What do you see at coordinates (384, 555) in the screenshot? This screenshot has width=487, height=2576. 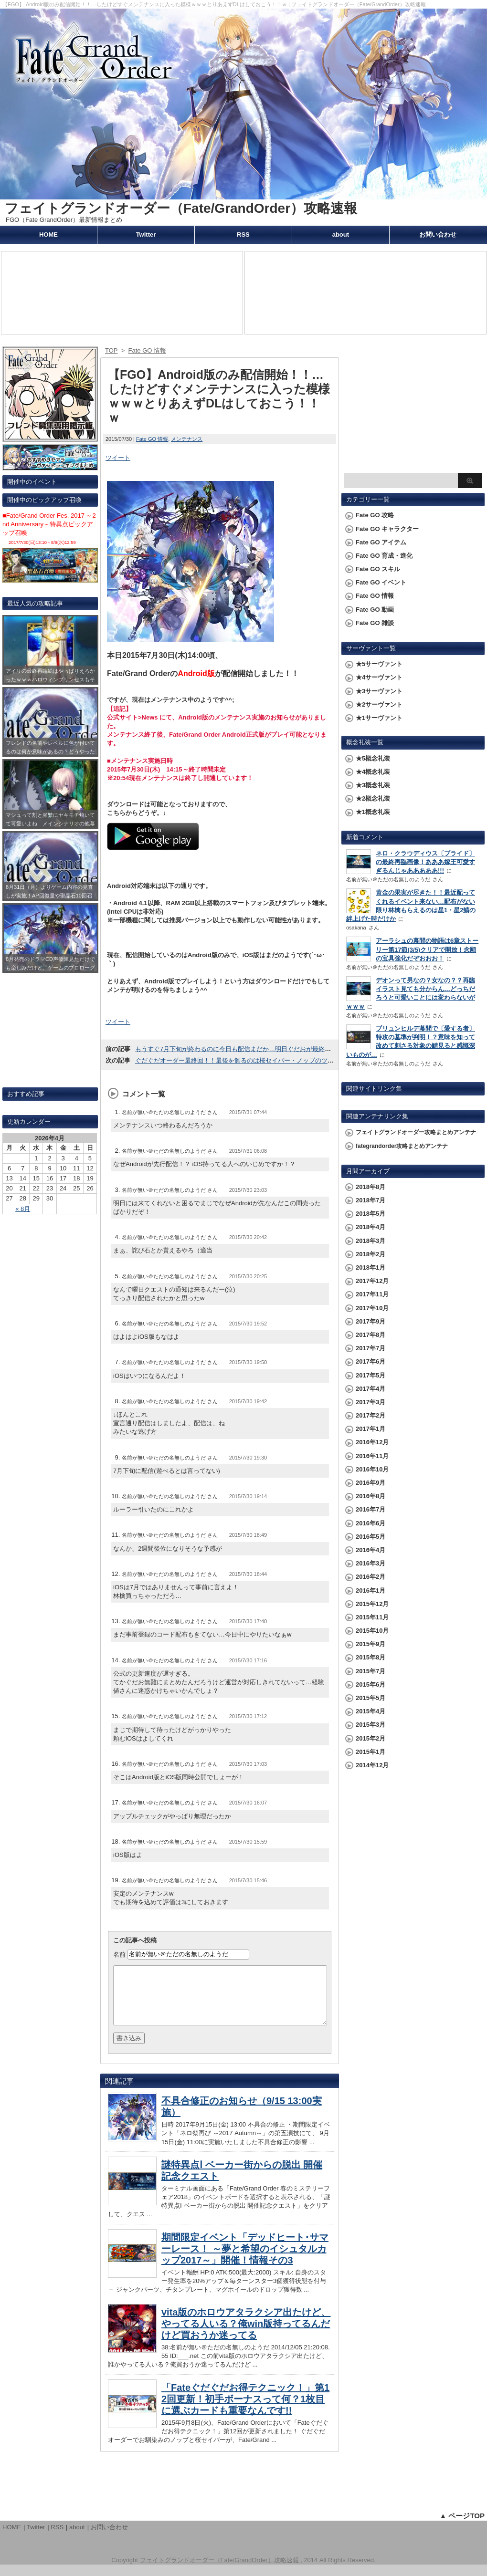 I see `Fate GO 育成・進化` at bounding box center [384, 555].